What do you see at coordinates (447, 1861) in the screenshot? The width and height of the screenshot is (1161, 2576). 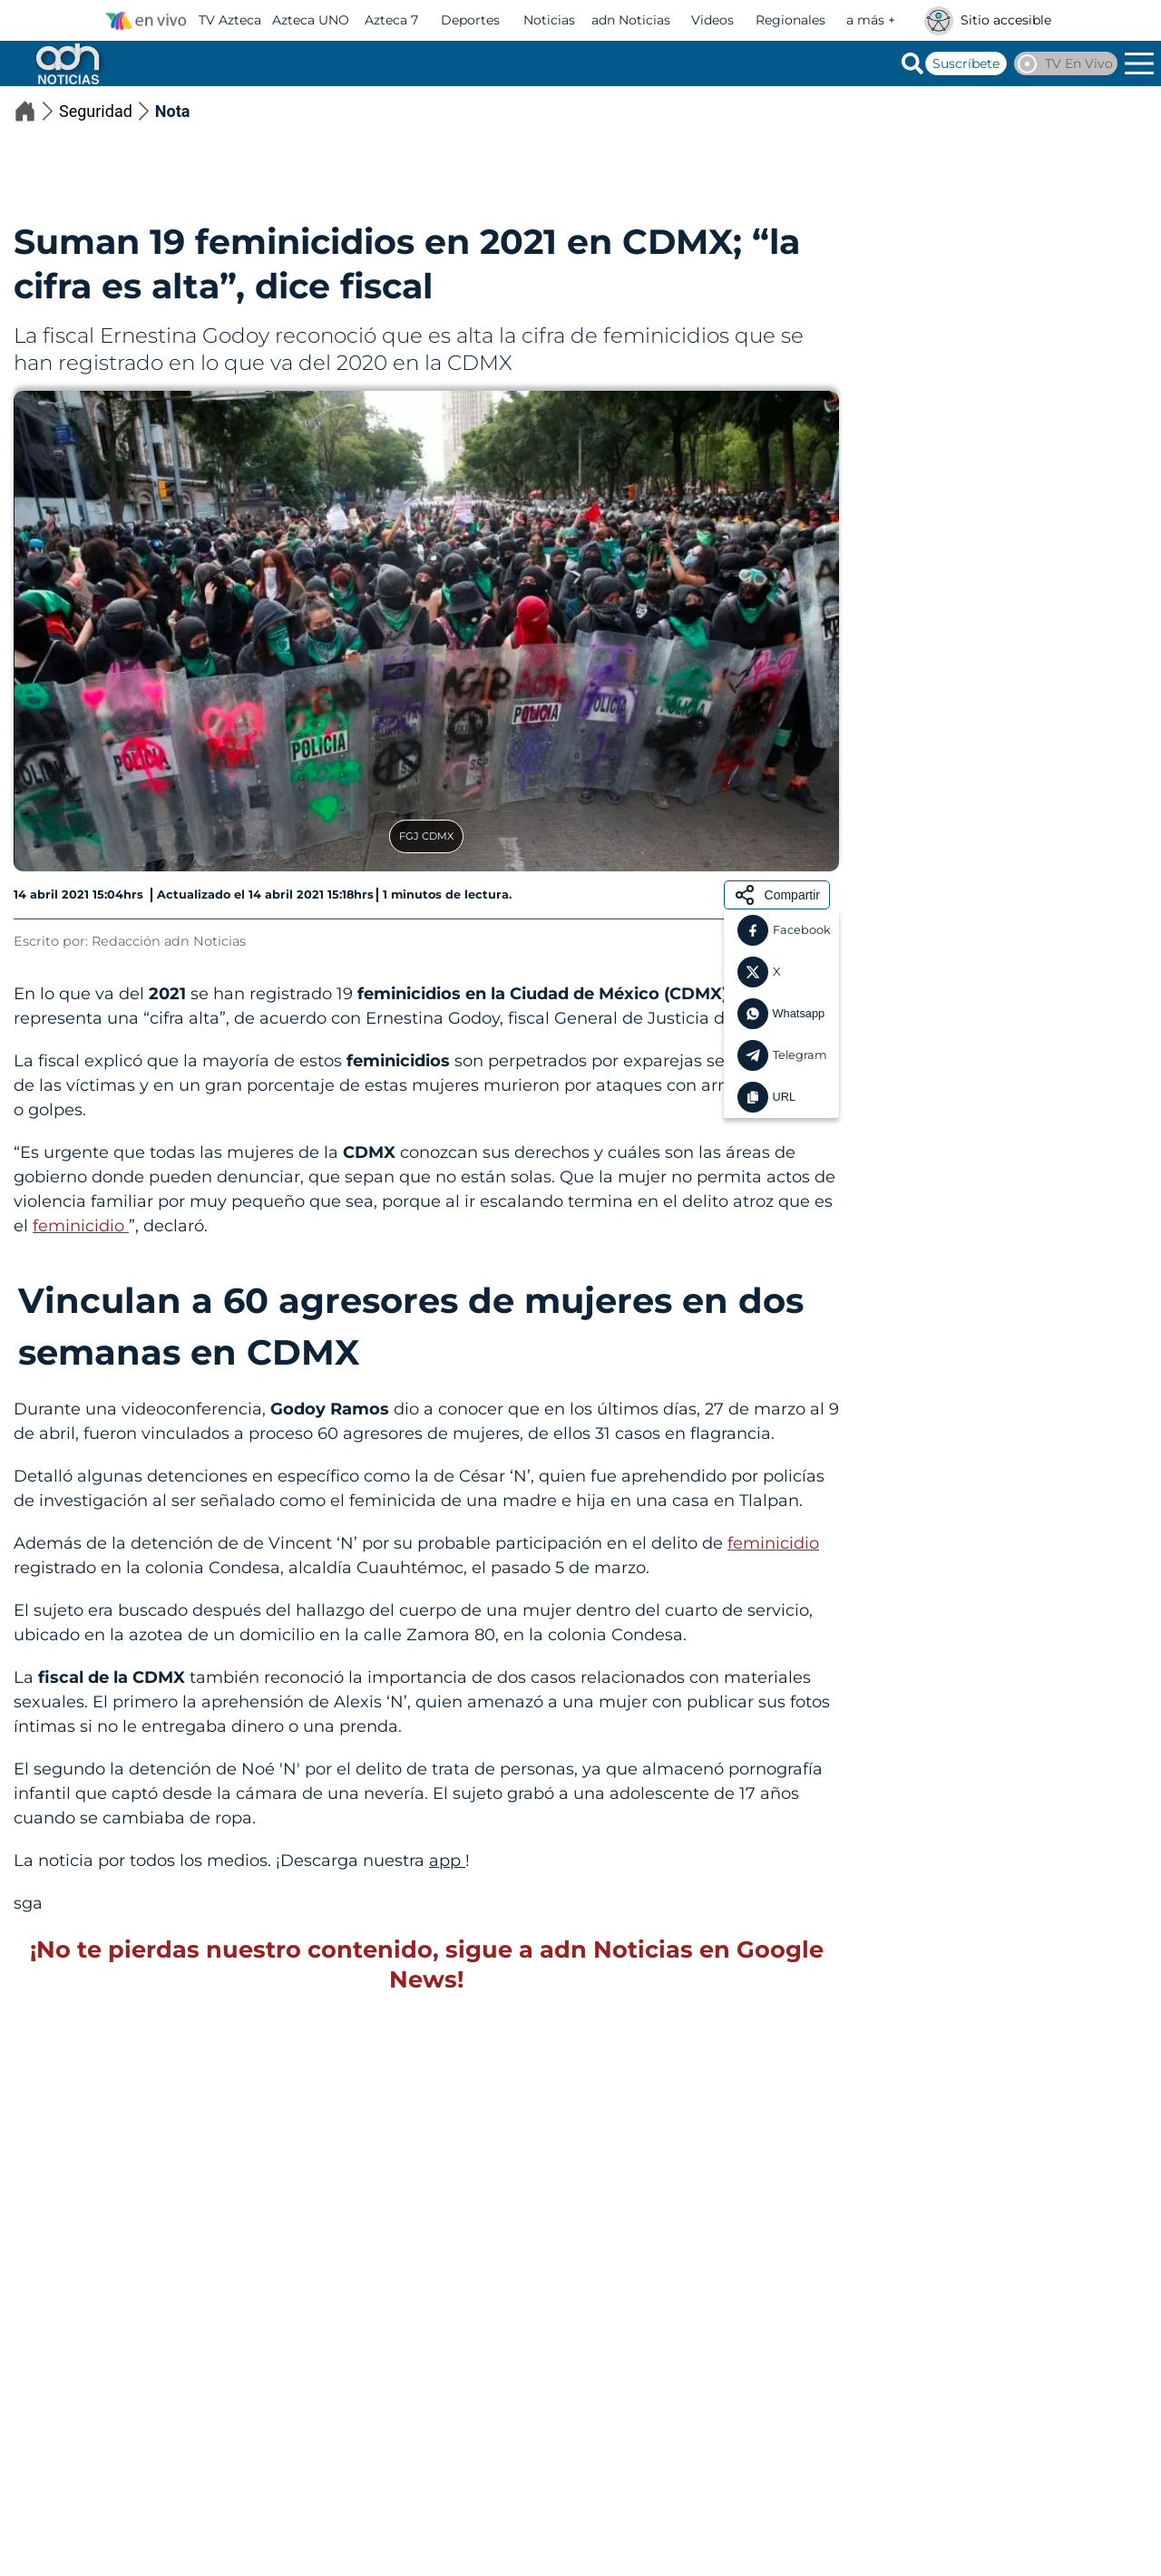 I see `app` at bounding box center [447, 1861].